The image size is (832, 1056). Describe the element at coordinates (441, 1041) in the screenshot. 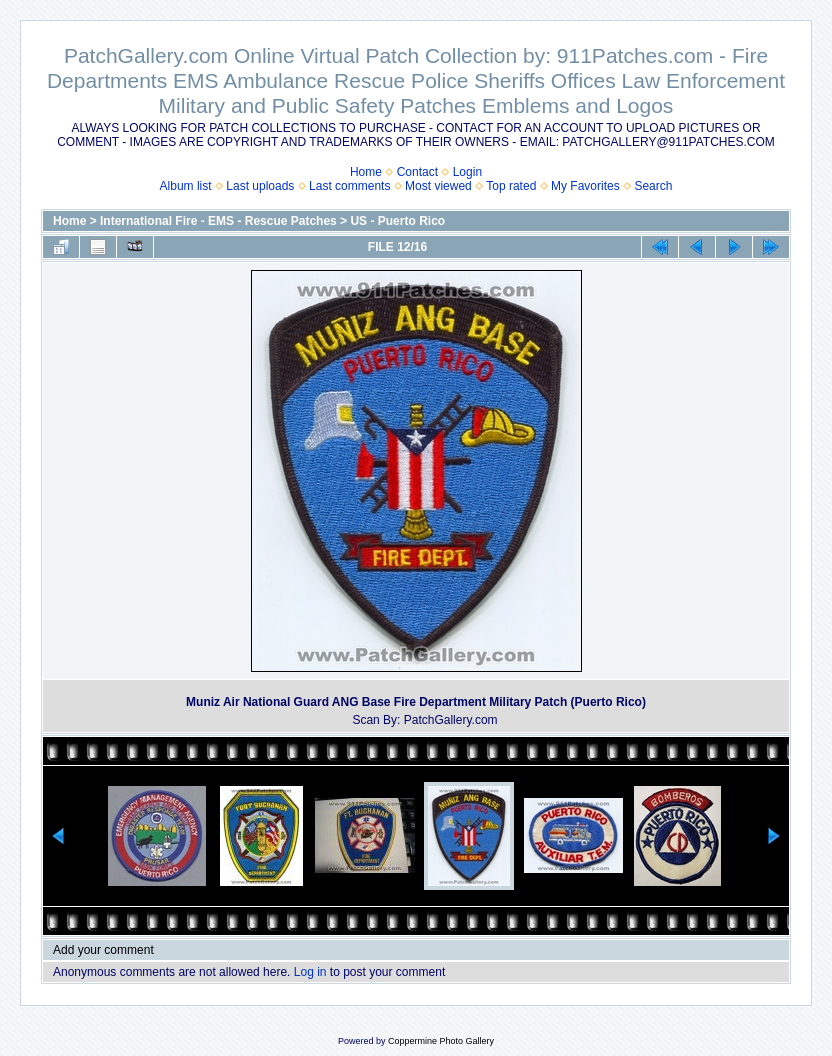

I see `Coppermine Photo Gallery` at that location.